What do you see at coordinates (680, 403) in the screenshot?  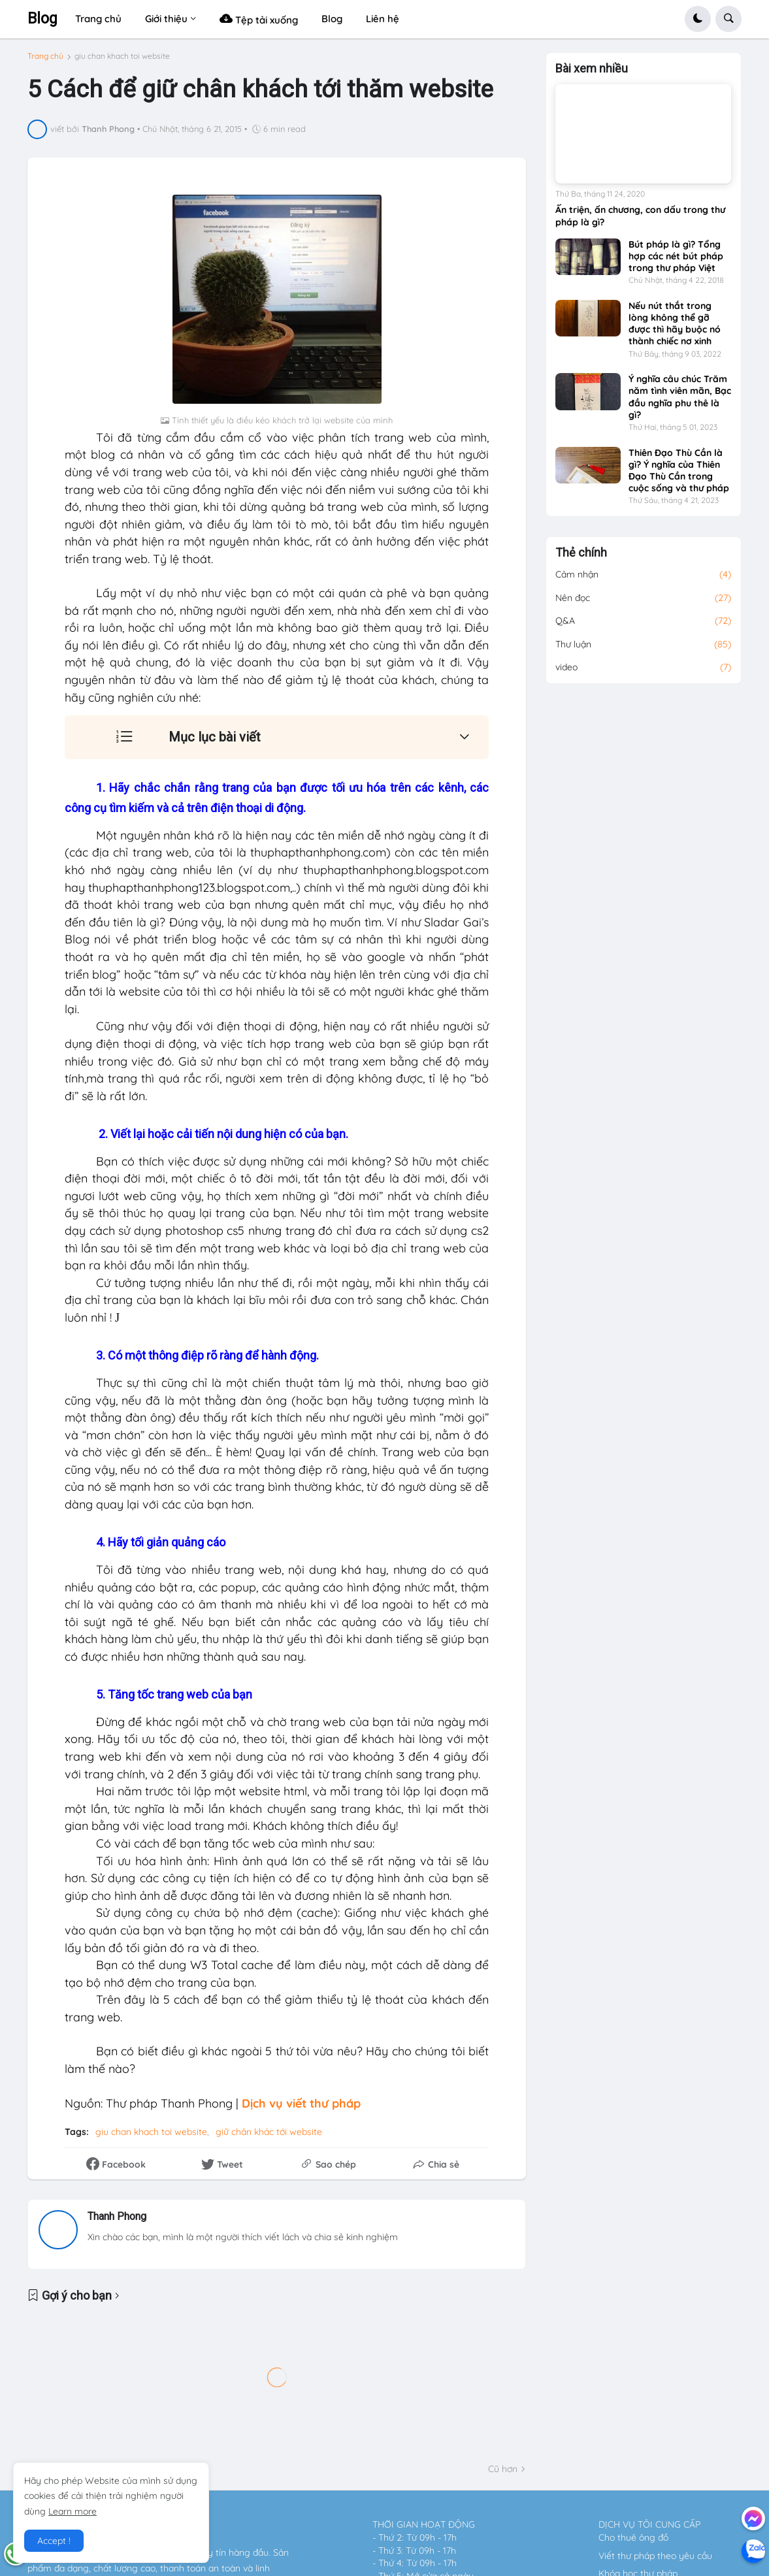 I see `Ý nghĩa câu chúc Trăm năm tình viên mãn, Bạc đầu nghĩa phu thê là gì?` at bounding box center [680, 403].